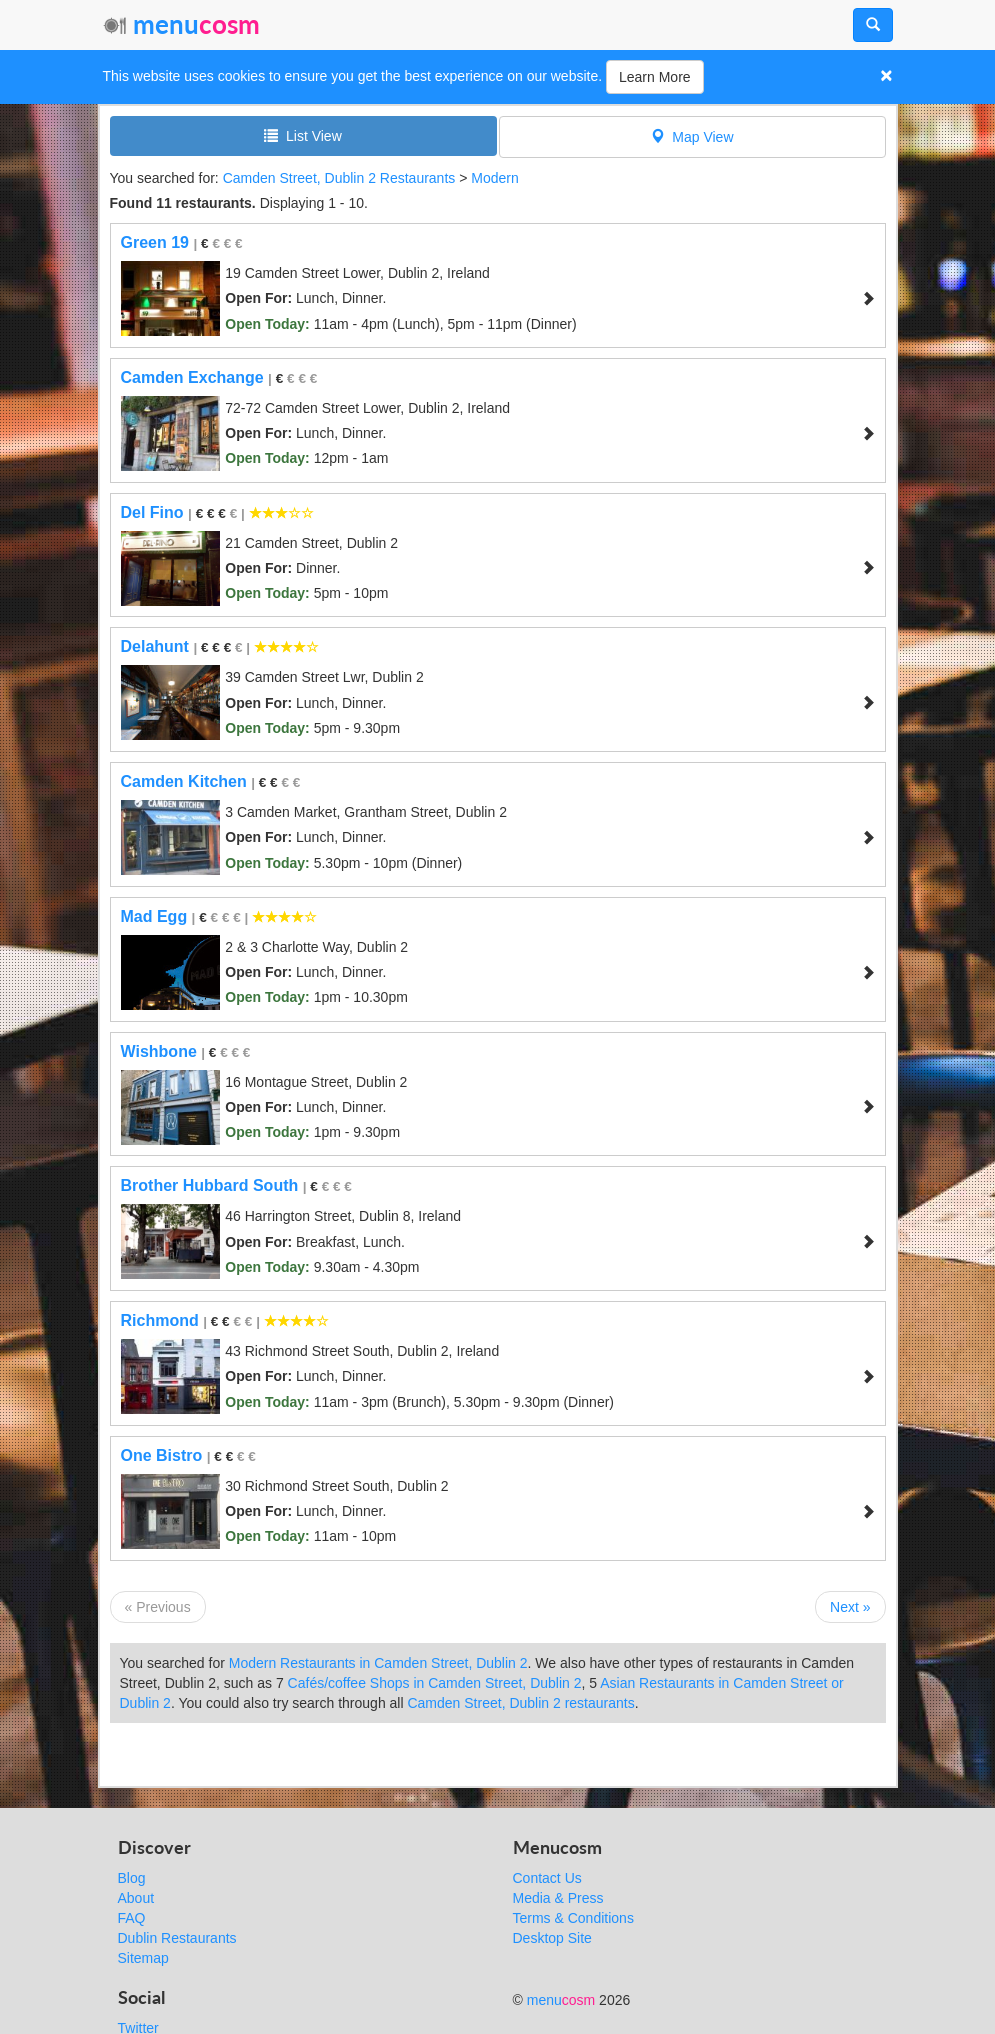  Describe the element at coordinates (132, 1918) in the screenshot. I see `FAQ` at that location.